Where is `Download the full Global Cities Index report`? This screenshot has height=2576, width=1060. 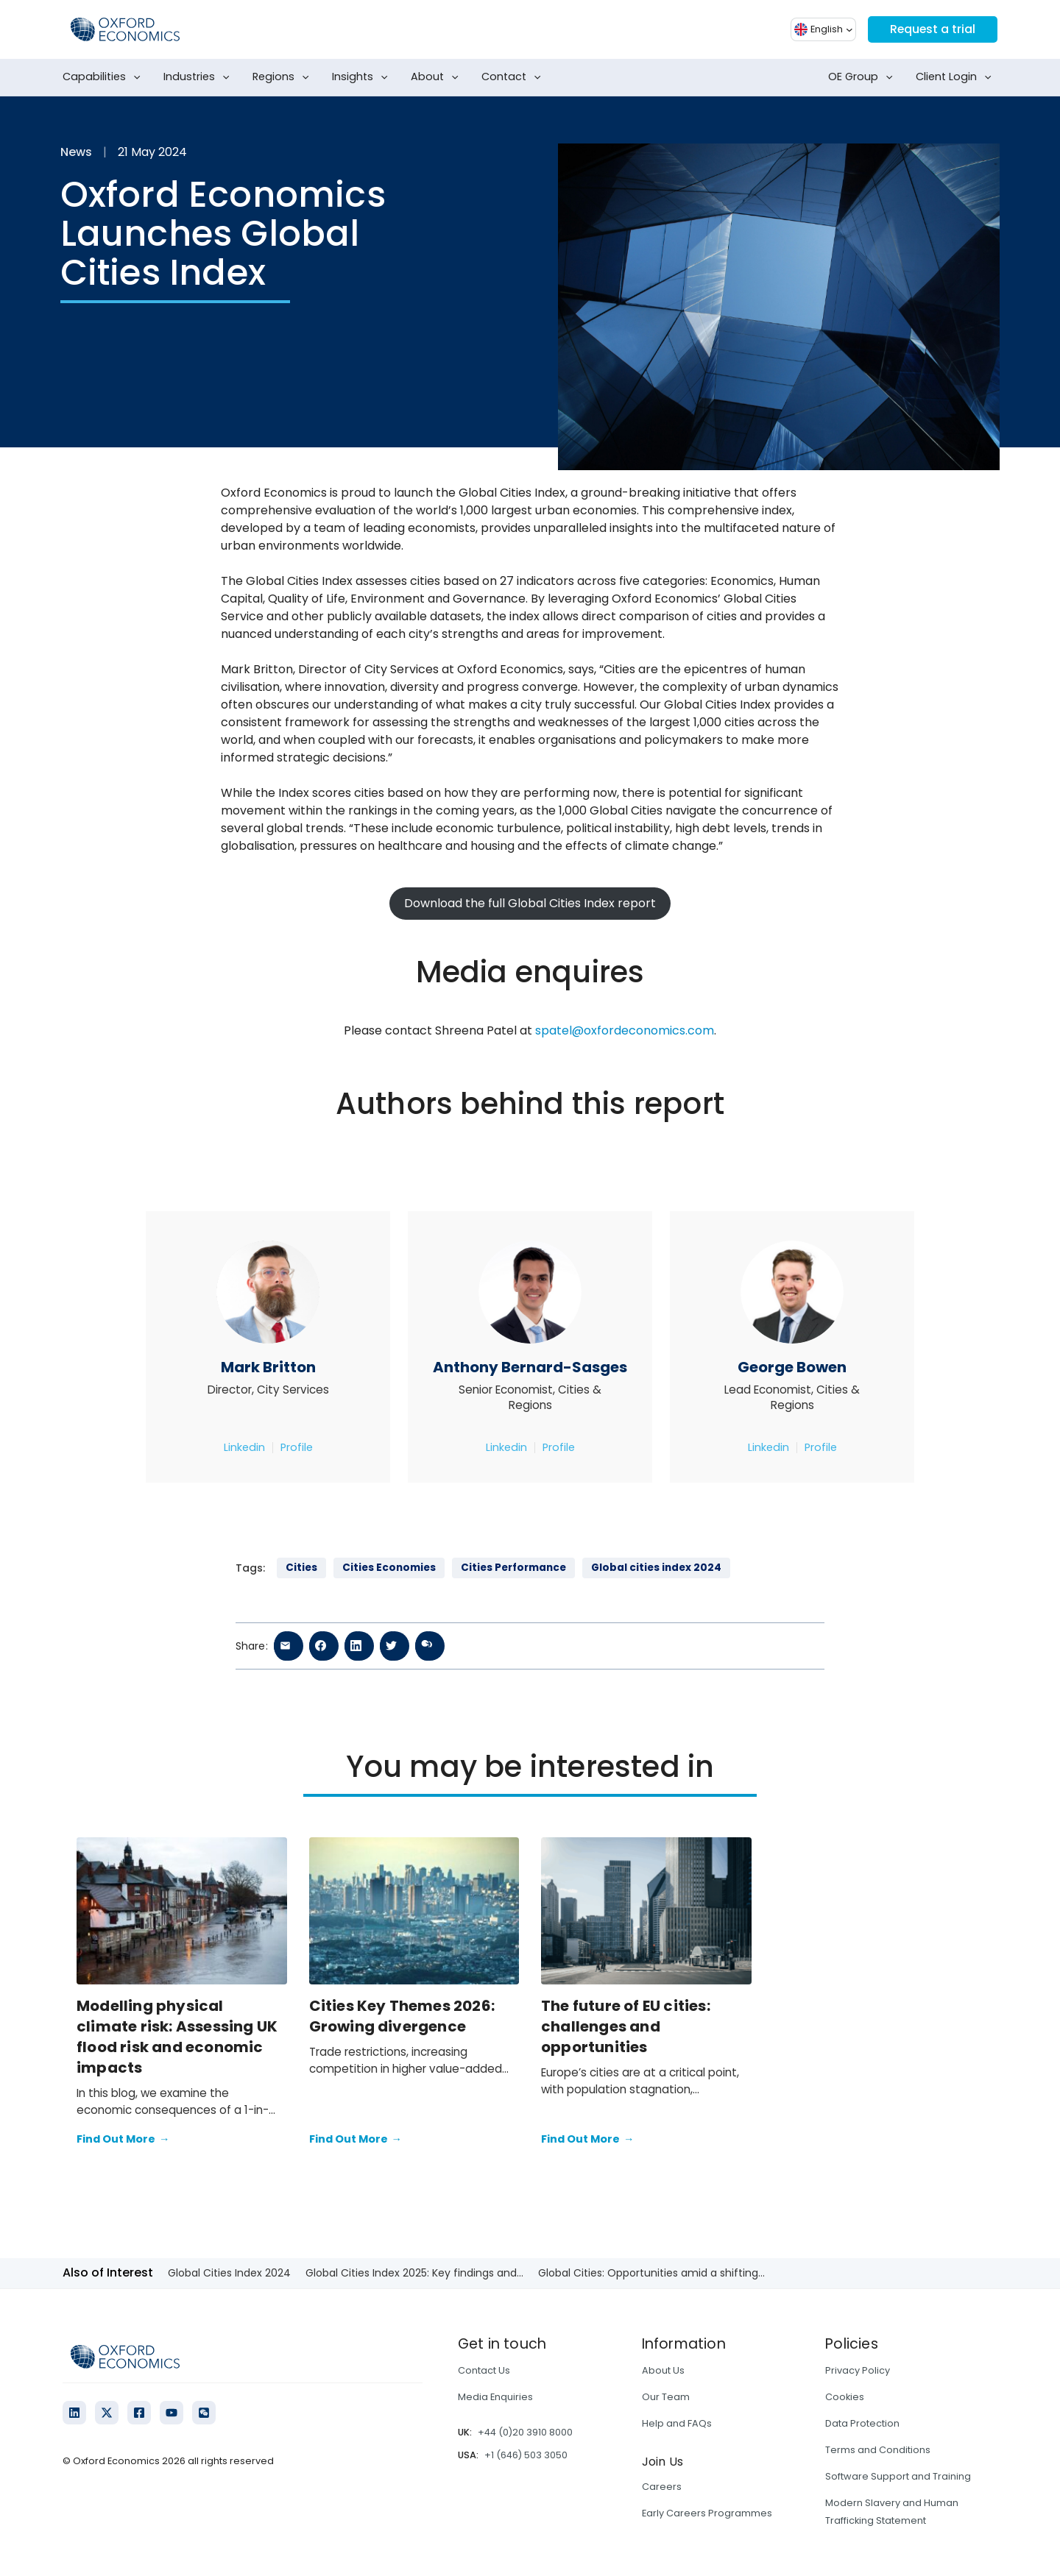
Download the full Global Cities Index report is located at coordinates (530, 903).